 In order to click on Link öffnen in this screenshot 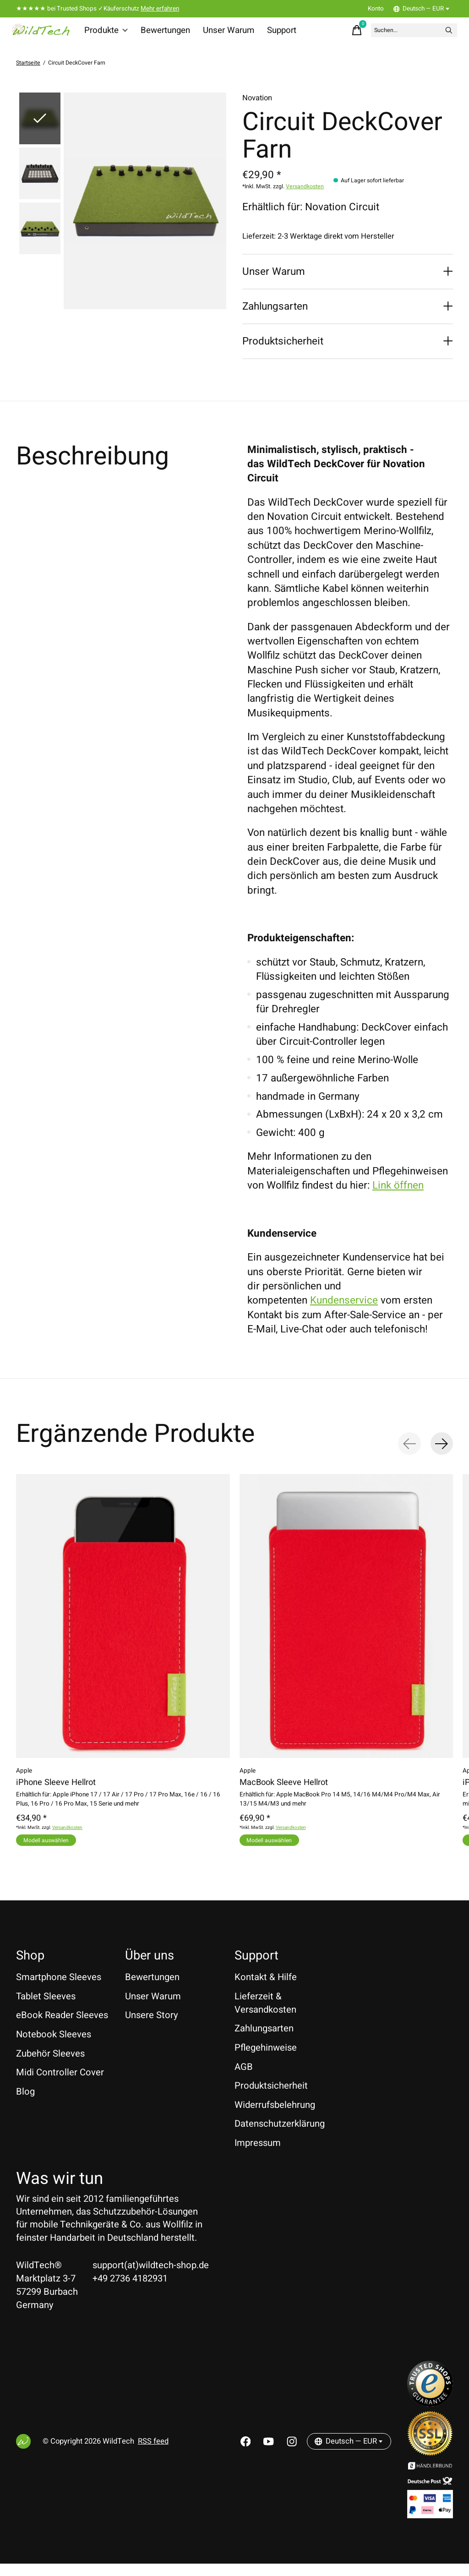, I will do `click(398, 1193)`.